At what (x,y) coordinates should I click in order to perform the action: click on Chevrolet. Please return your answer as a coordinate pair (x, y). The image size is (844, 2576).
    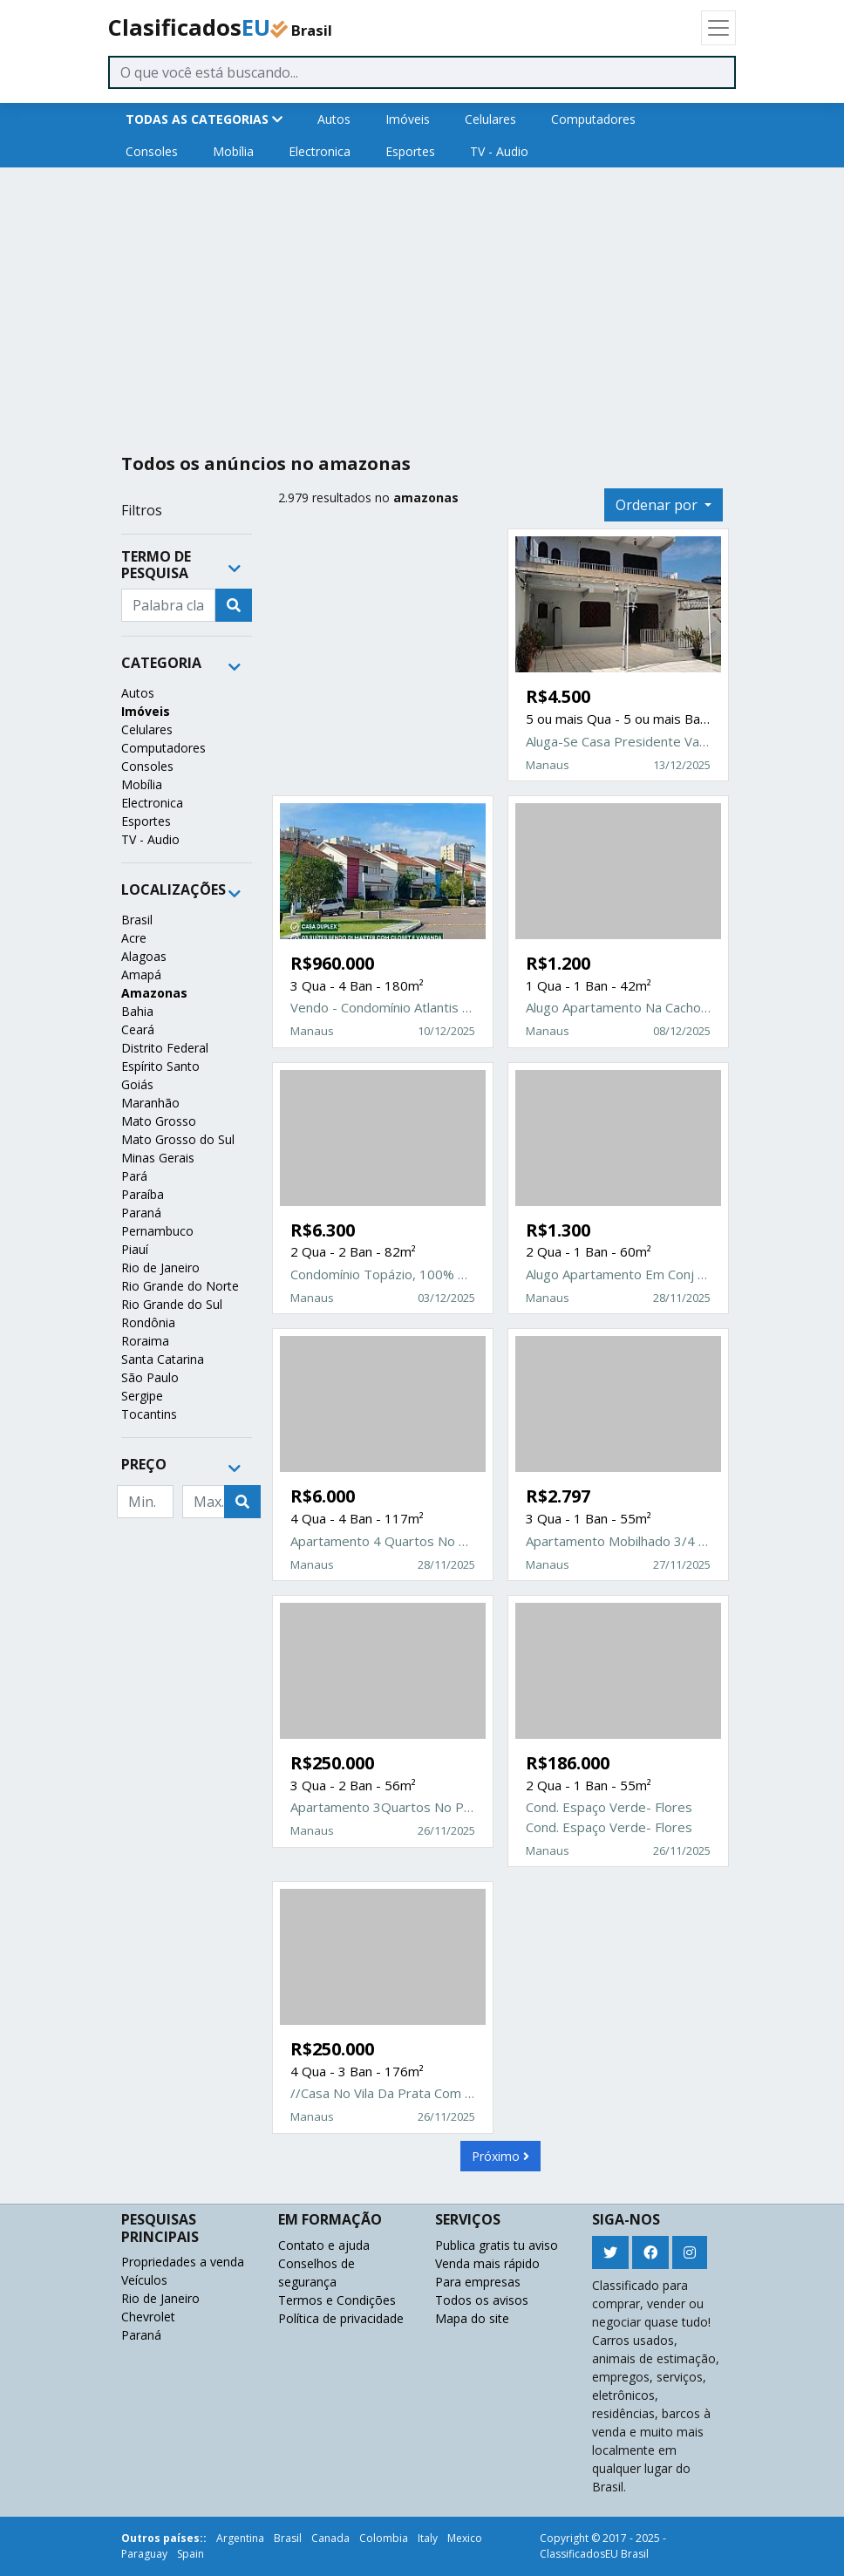
    Looking at the image, I should click on (148, 2316).